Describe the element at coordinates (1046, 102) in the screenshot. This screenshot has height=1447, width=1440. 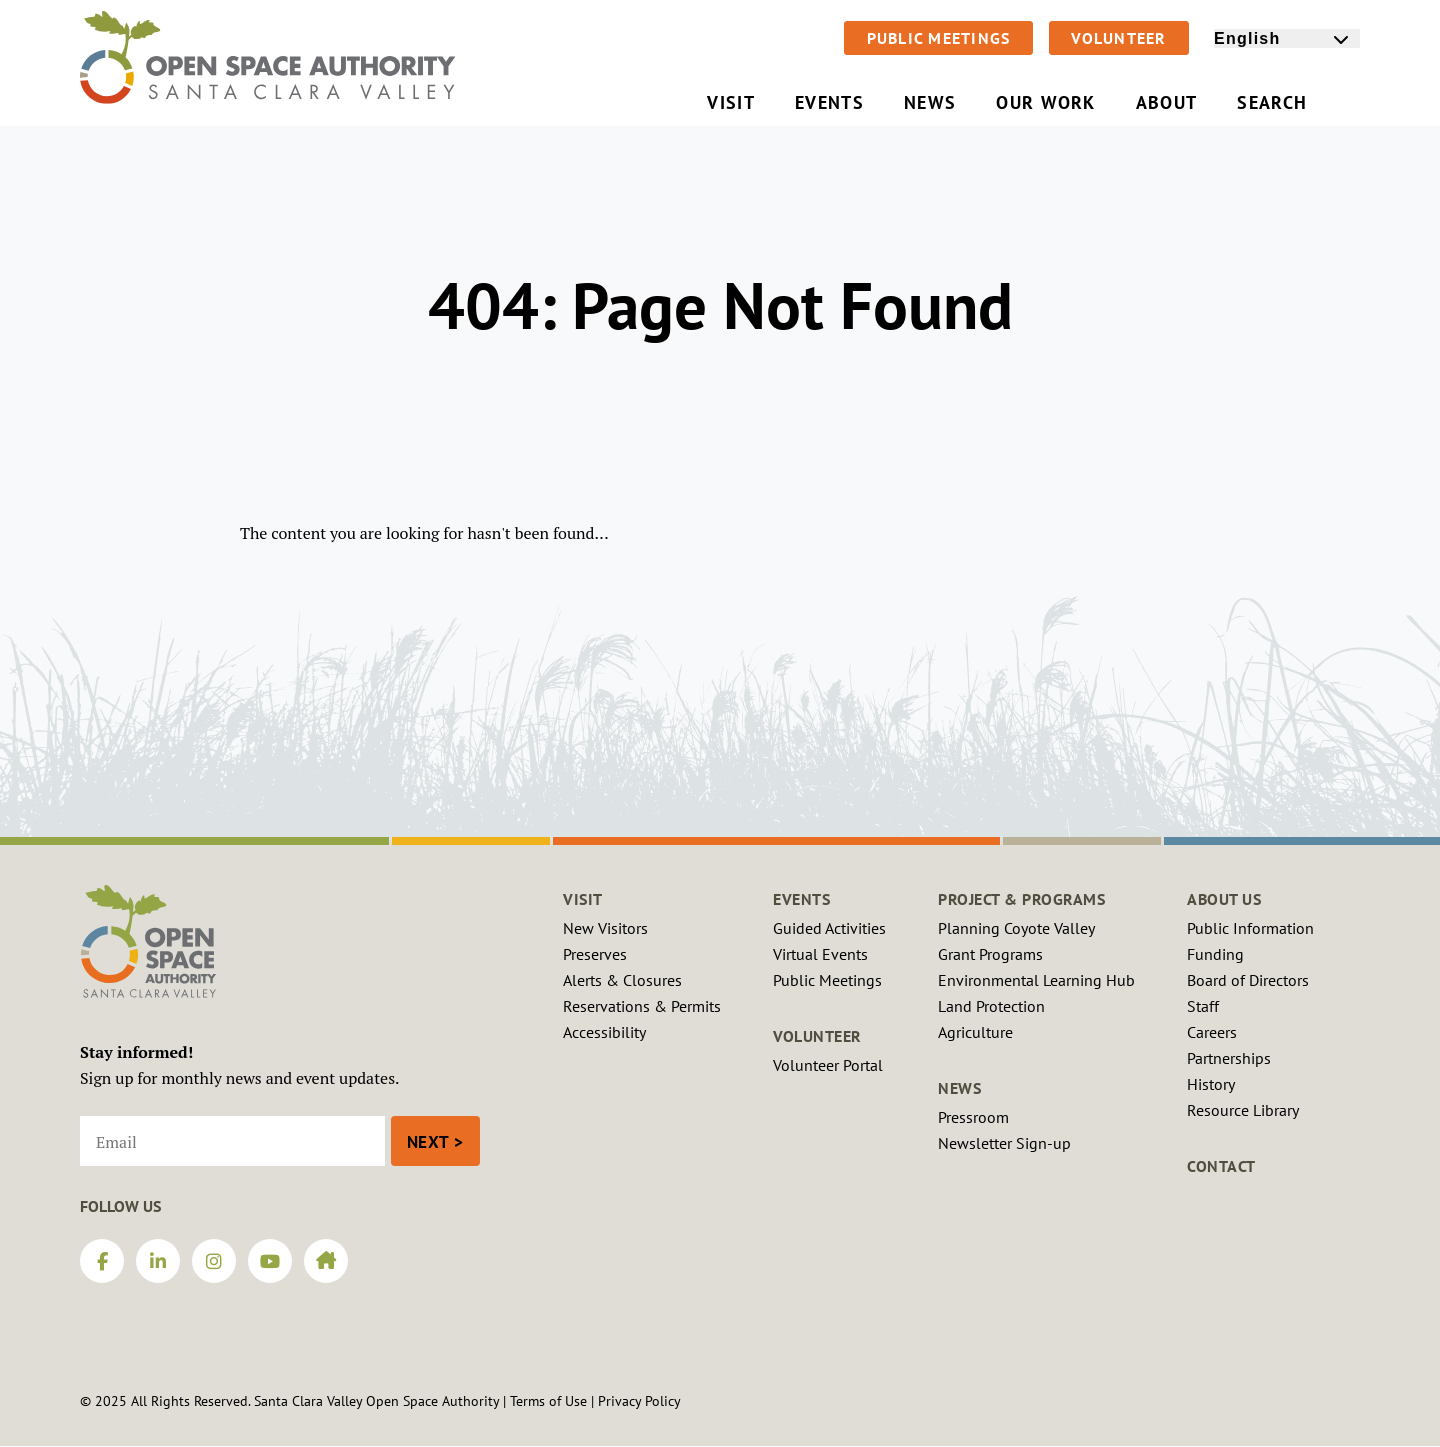
I see `Our Work [menuitem]` at that location.